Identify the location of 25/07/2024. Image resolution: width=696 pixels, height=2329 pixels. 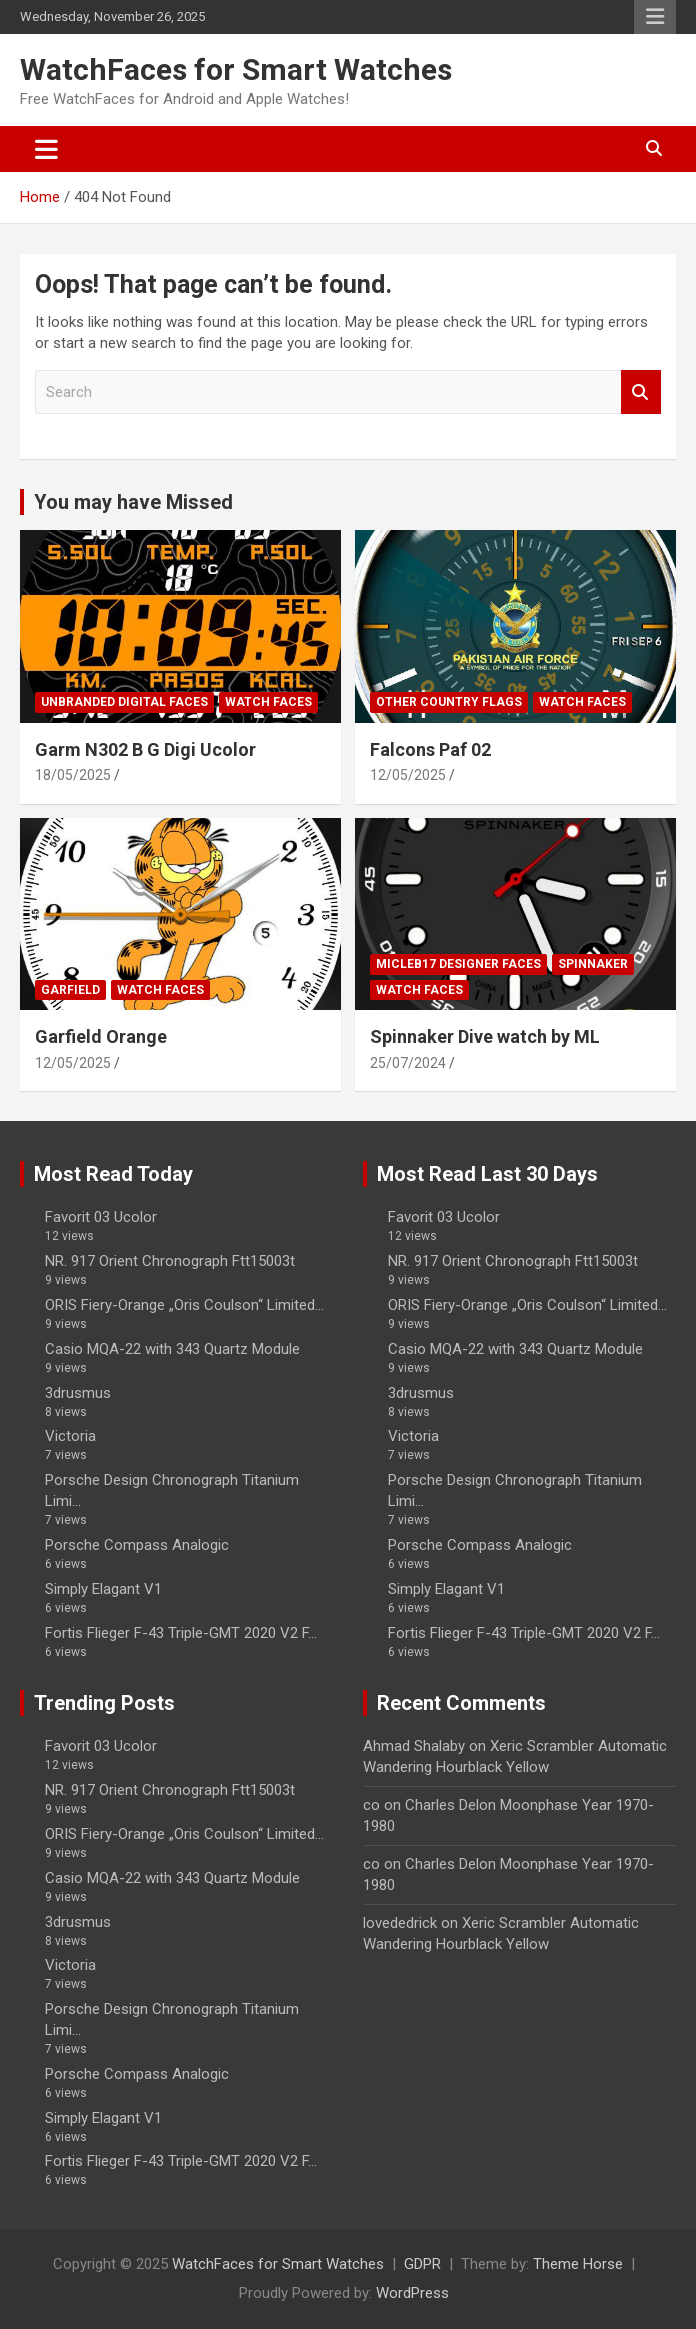
(408, 1063).